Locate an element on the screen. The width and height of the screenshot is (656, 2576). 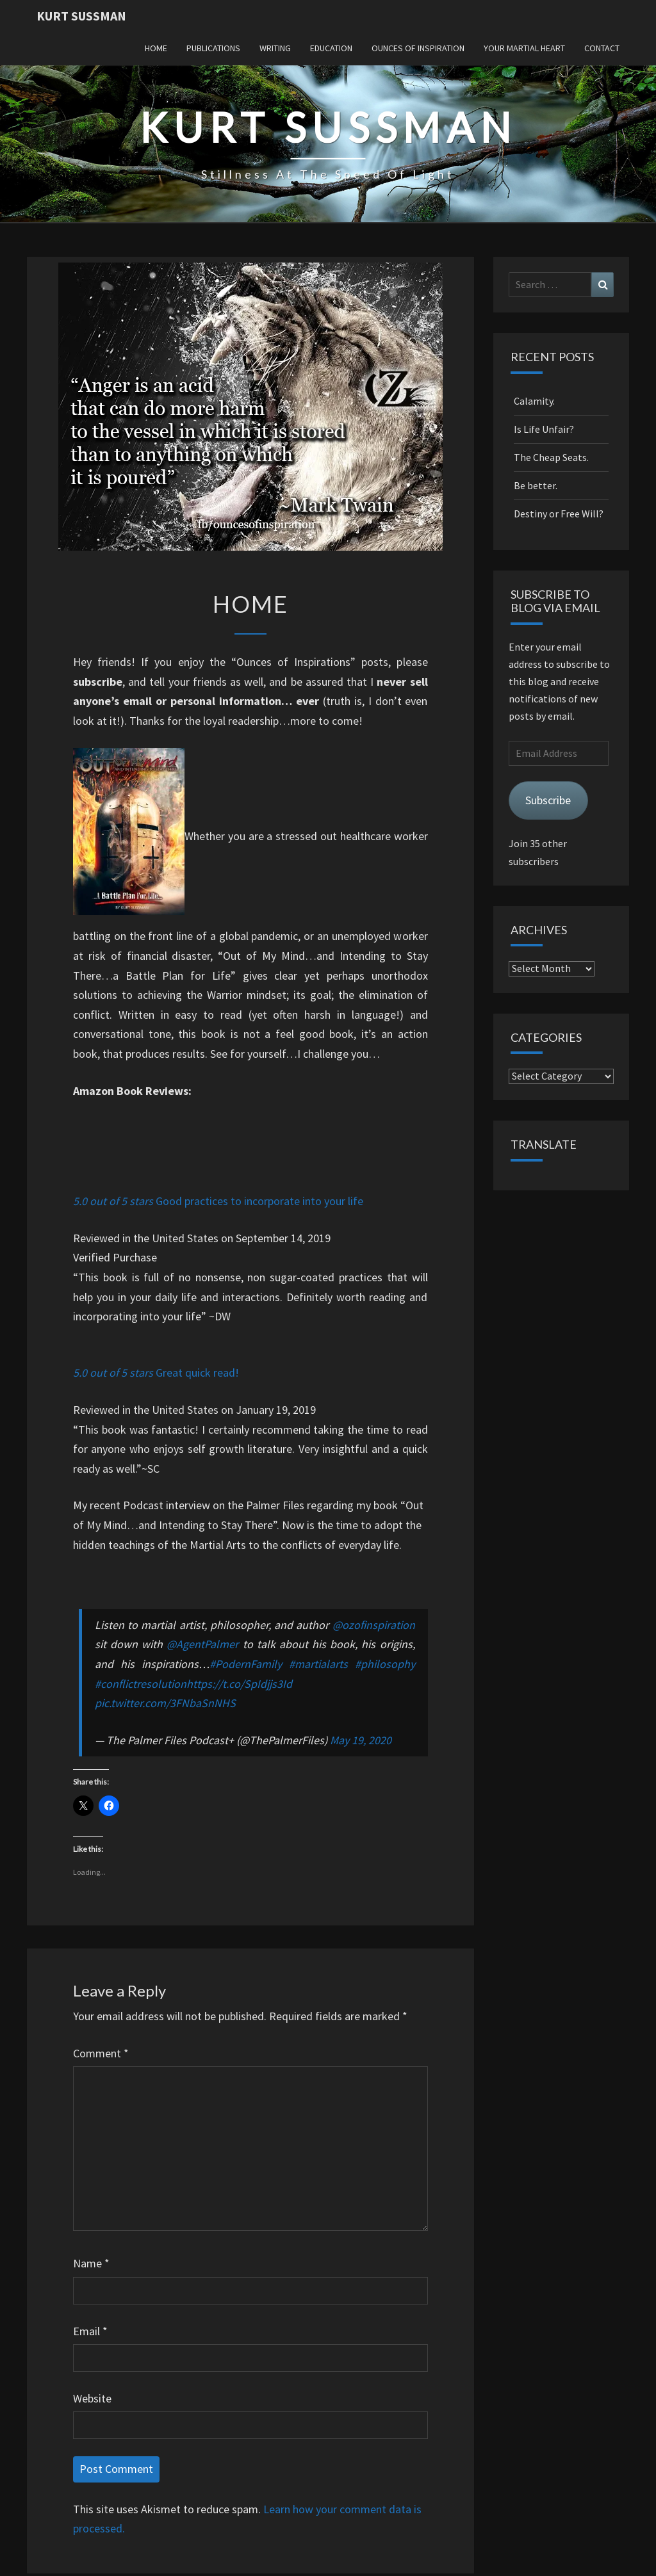
@AgentPalmer is located at coordinates (202, 1644).